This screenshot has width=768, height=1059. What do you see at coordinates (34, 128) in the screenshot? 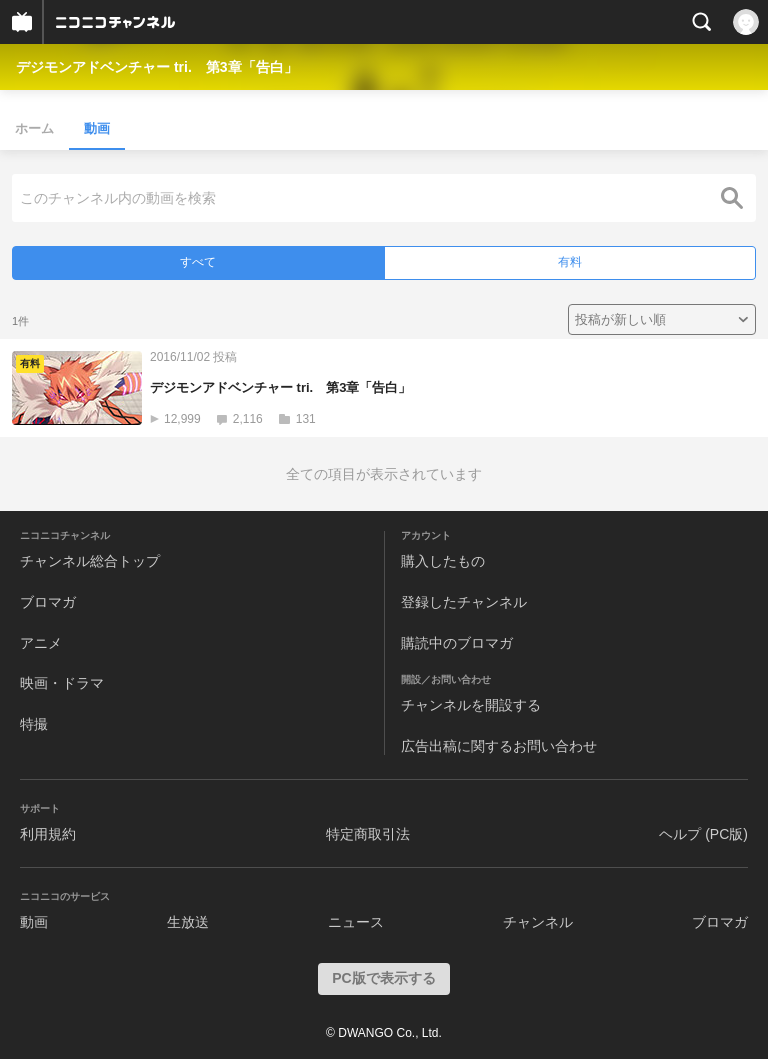
I see `ホーム` at bounding box center [34, 128].